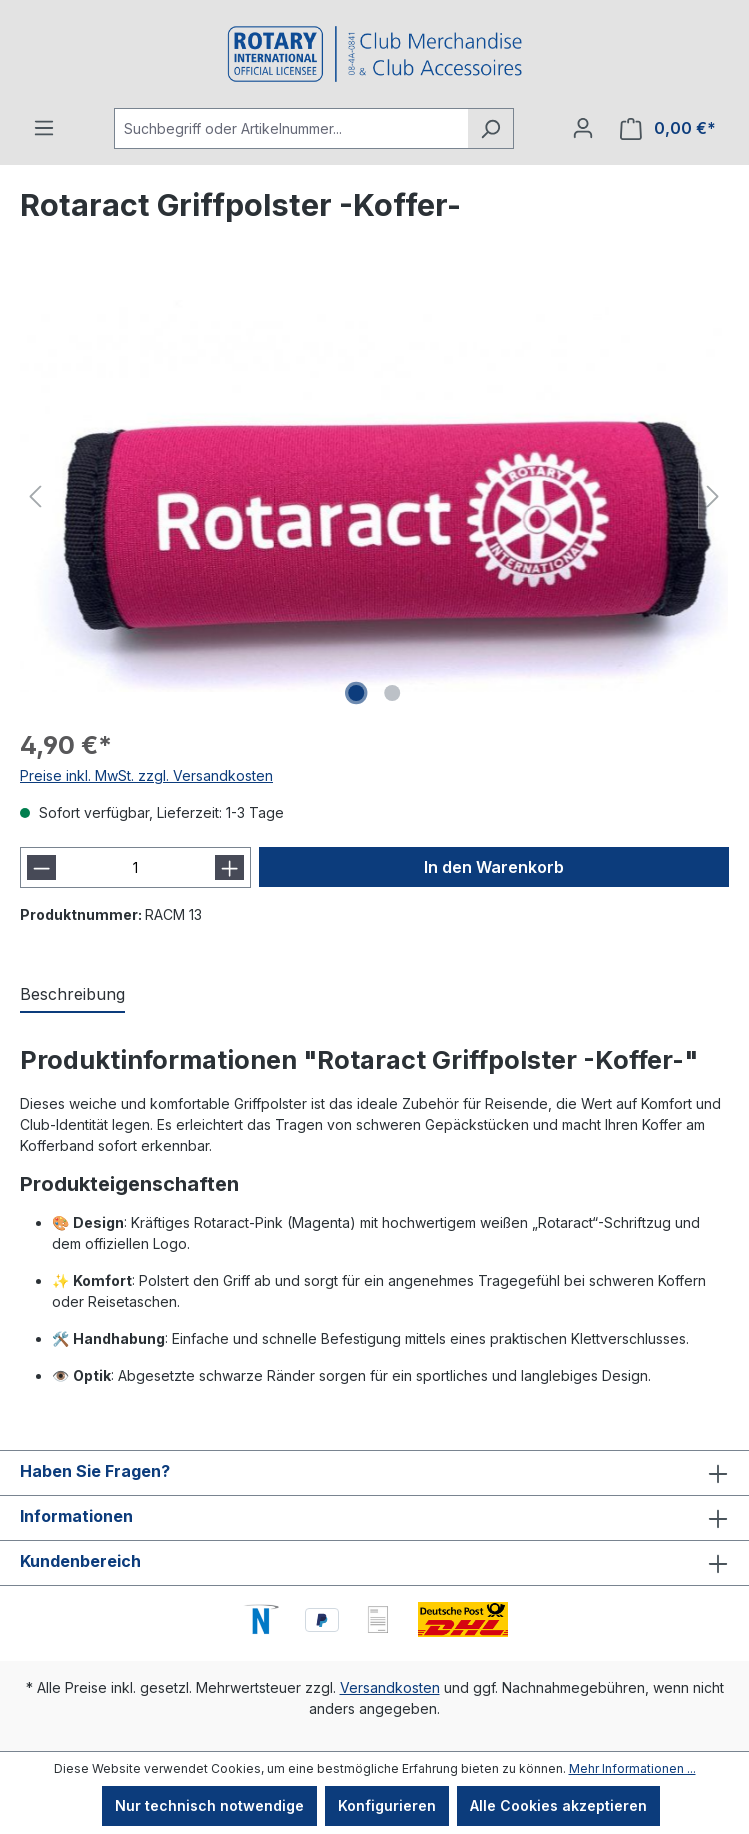 This screenshot has height=1834, width=749. What do you see at coordinates (76, 1516) in the screenshot?
I see `Informationen` at bounding box center [76, 1516].